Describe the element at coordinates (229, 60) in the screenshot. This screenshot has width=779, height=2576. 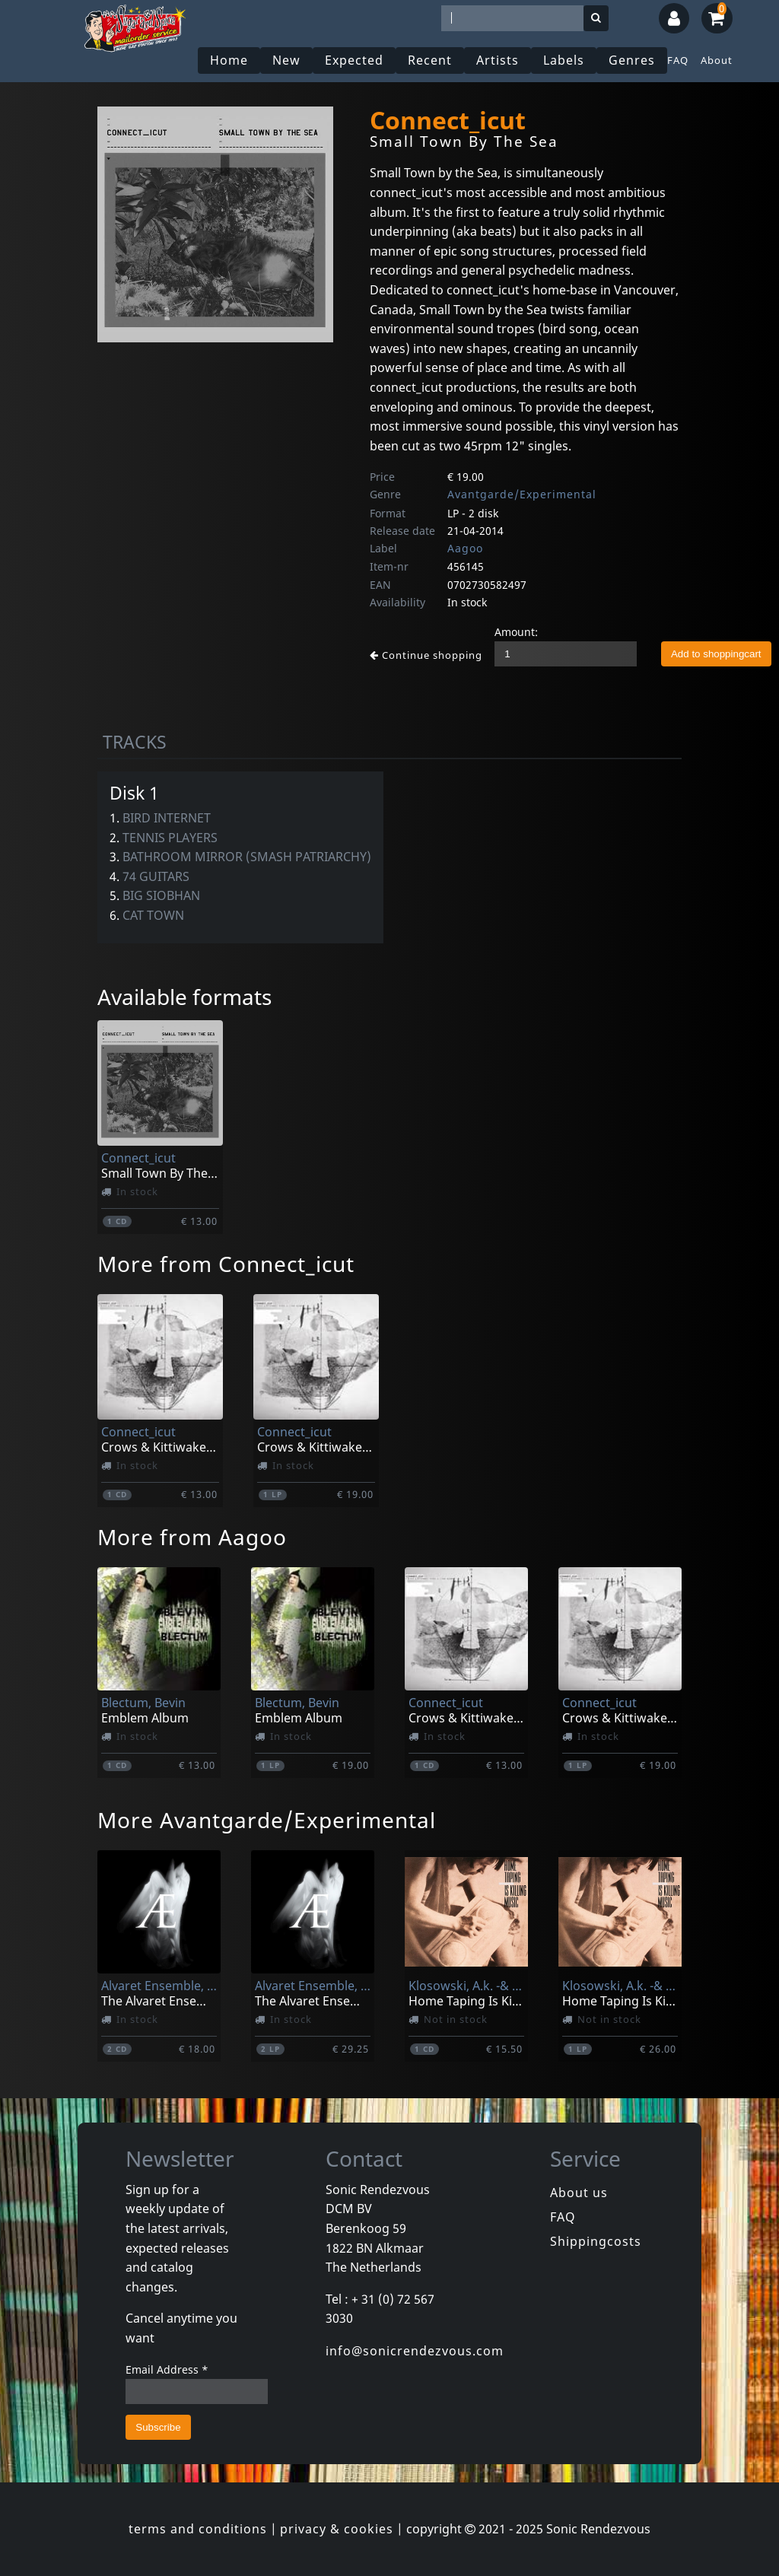
I see `Home` at that location.